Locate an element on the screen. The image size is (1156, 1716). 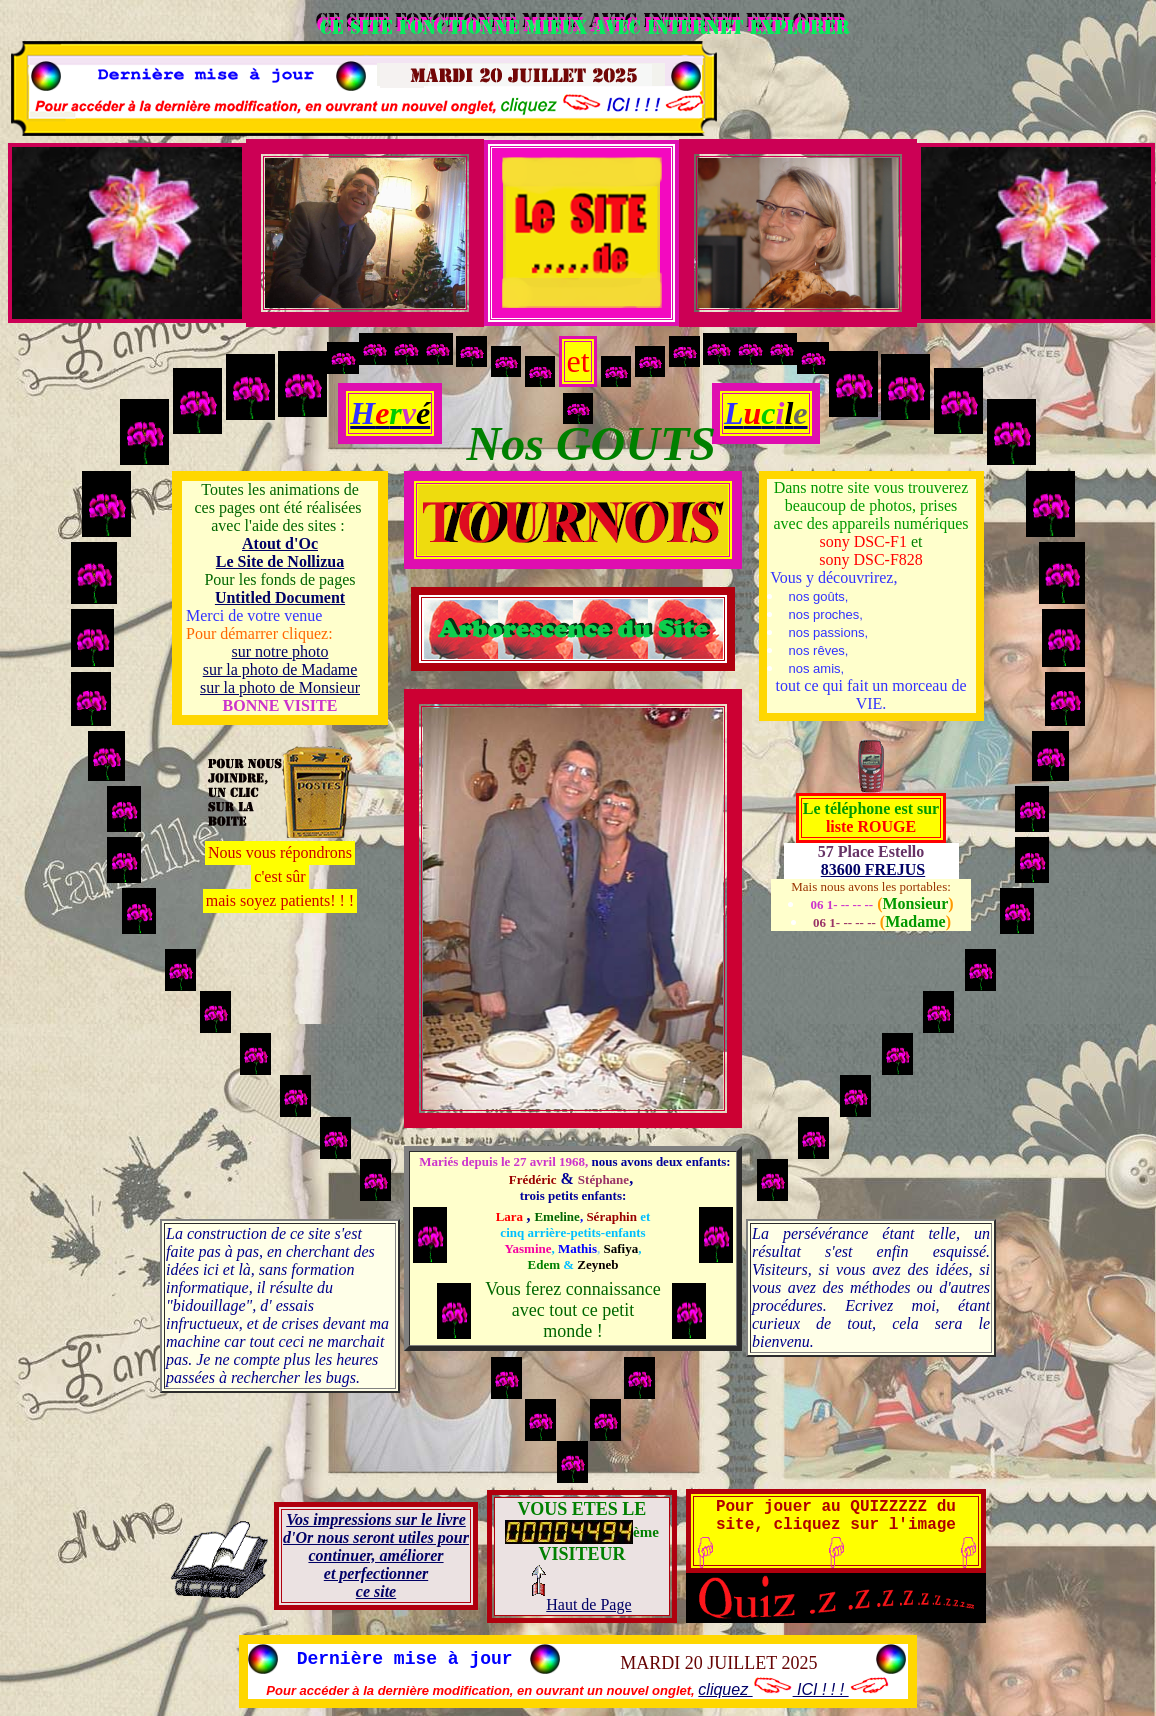
cliquez ICI ! ! ! is located at coordinates (793, 1689).